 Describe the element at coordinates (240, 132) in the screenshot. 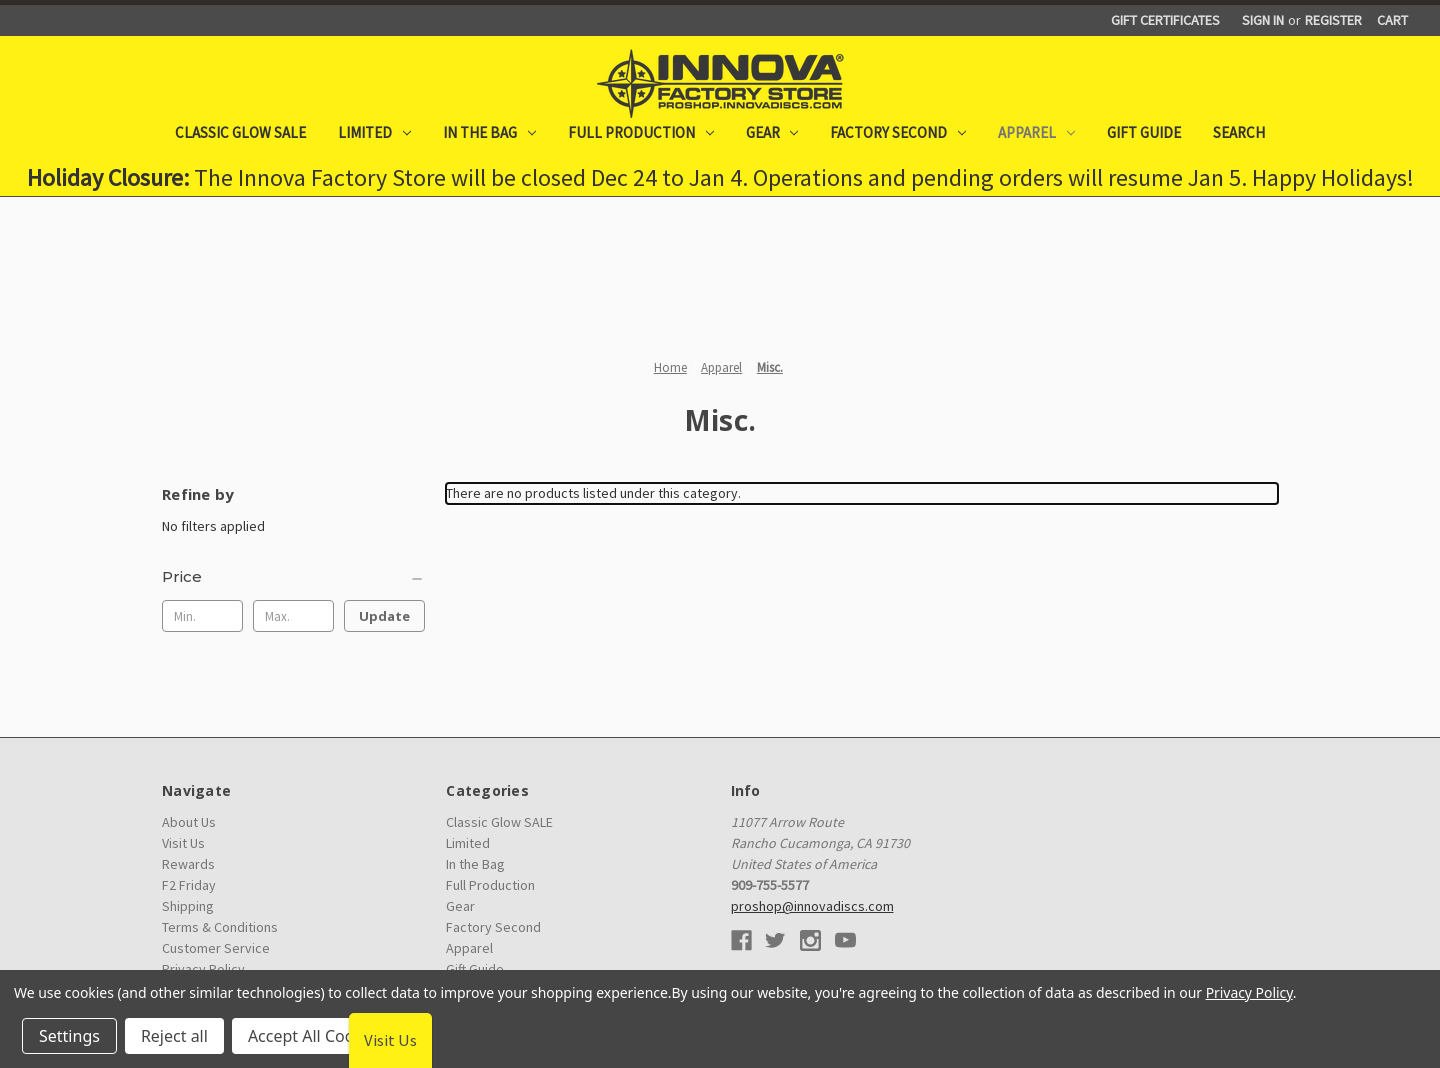

I see `Classic Glow SALE` at that location.